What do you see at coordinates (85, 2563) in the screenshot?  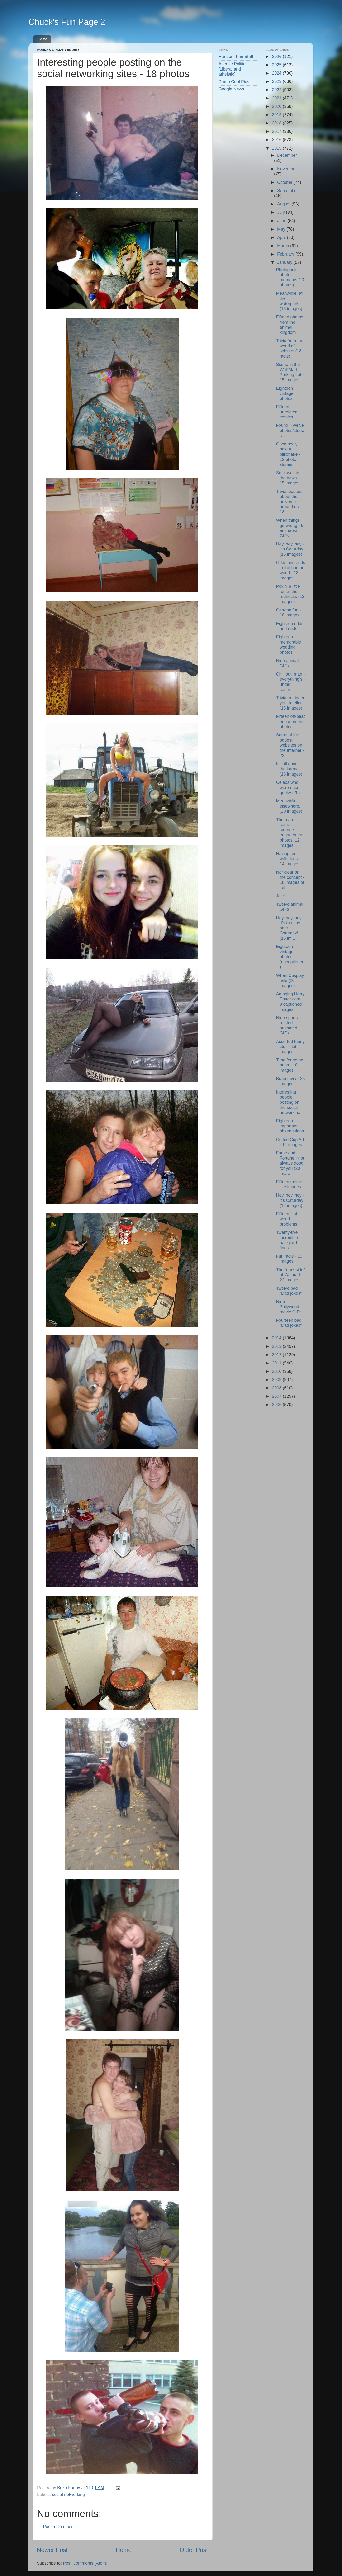 I see `Post Comments (Atom)` at bounding box center [85, 2563].